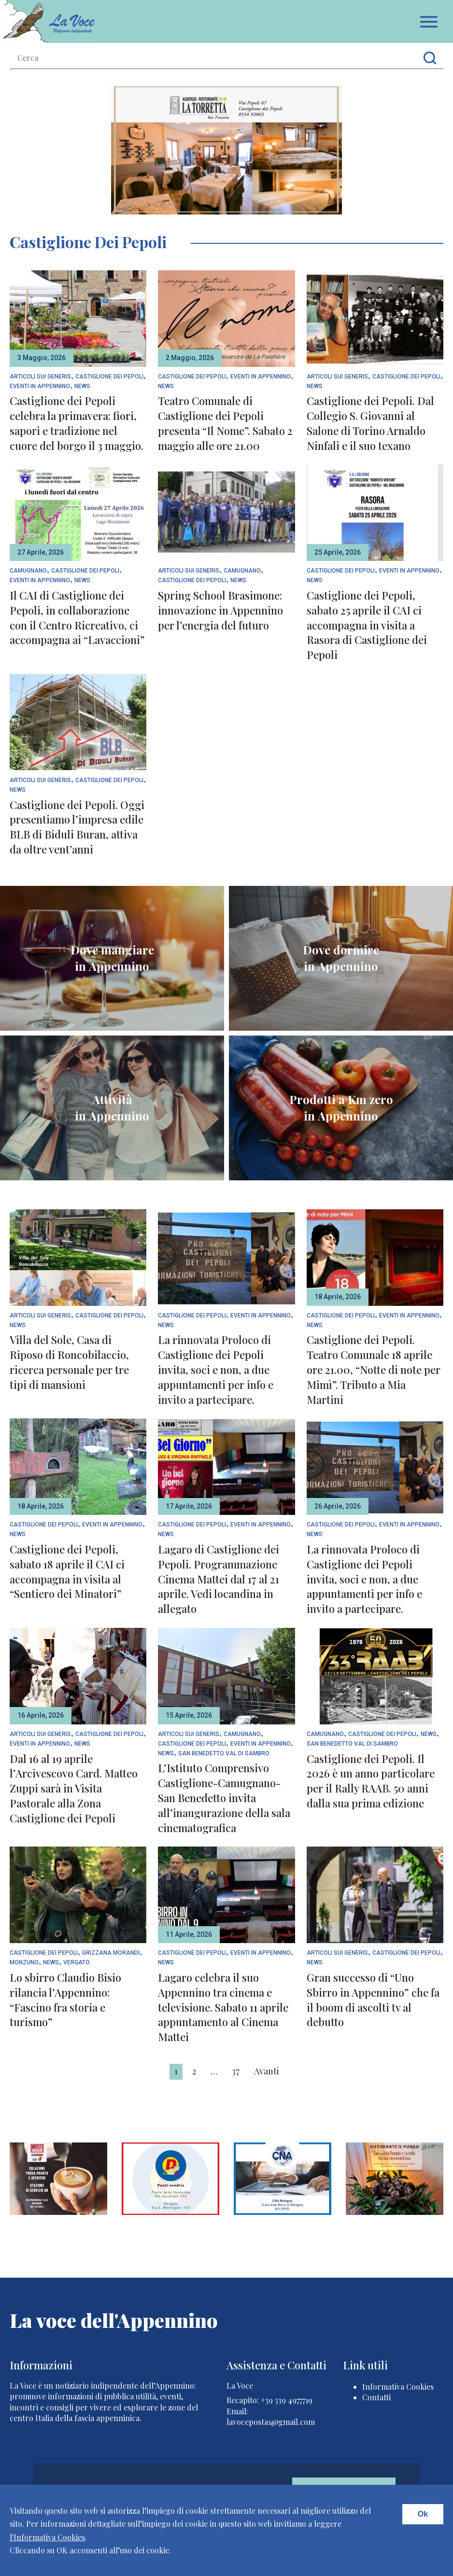  I want to click on Apri, so click(428, 21).